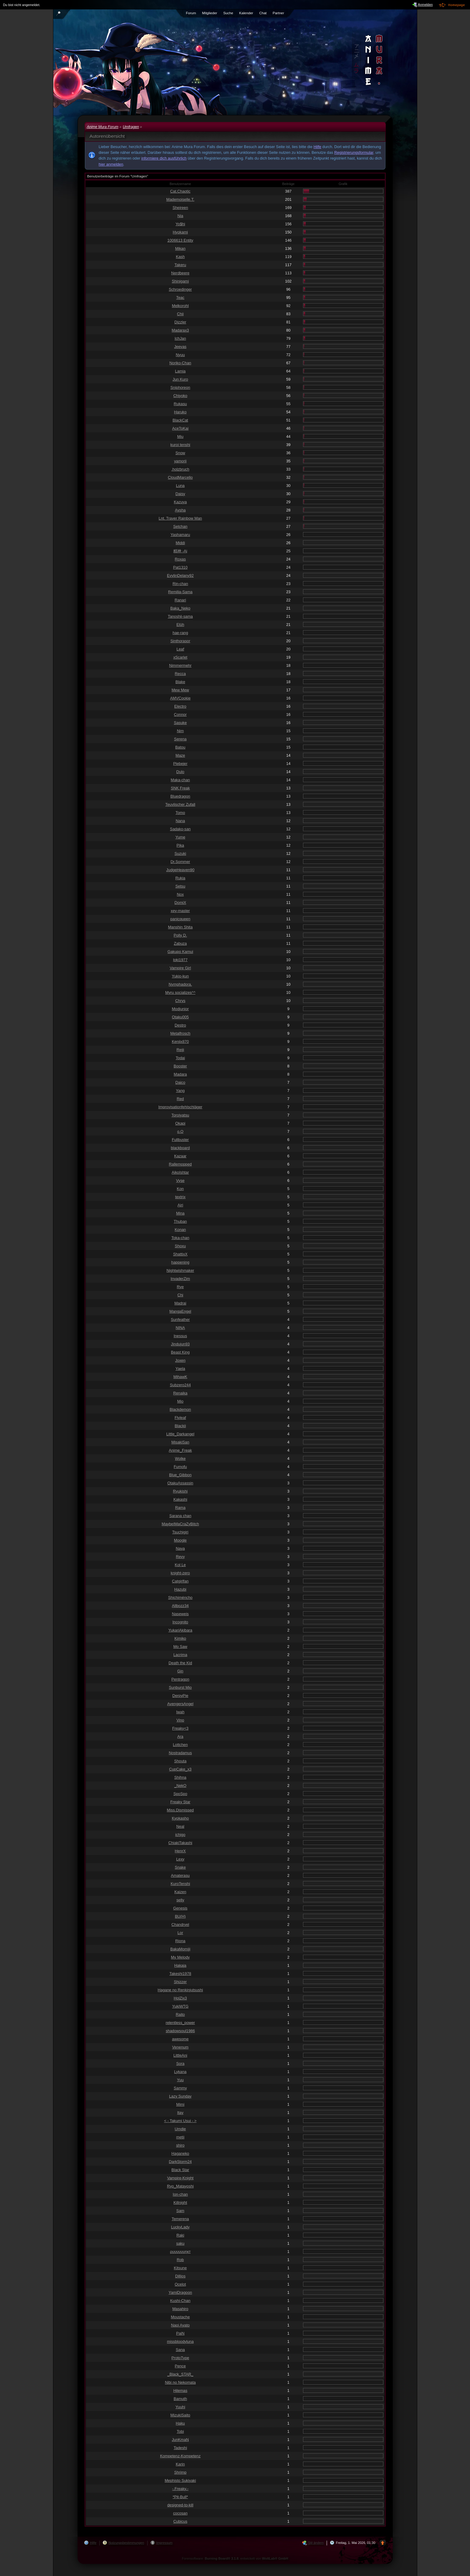 The image size is (470, 2576). Describe the element at coordinates (180, 1556) in the screenshot. I see `Revy` at that location.